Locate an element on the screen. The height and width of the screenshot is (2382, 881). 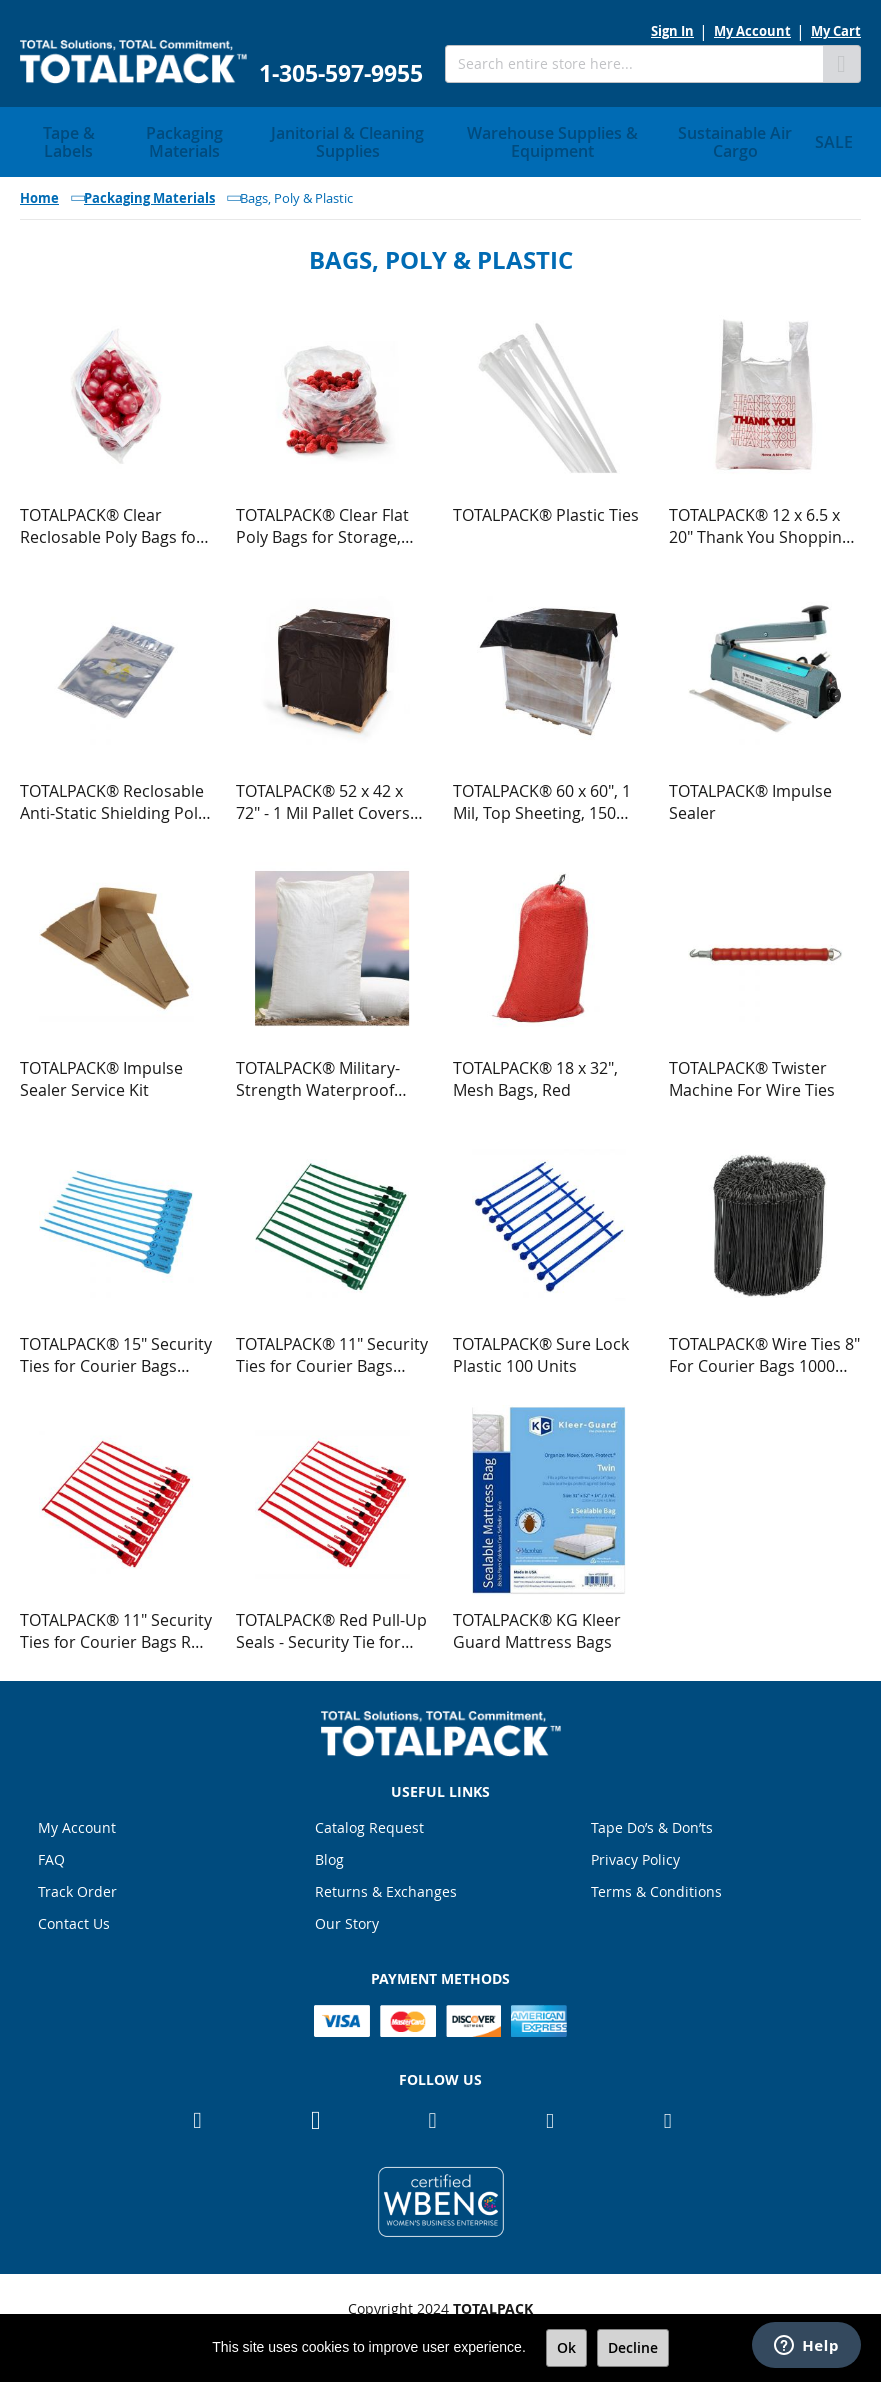
Track Order is located at coordinates (77, 1886).